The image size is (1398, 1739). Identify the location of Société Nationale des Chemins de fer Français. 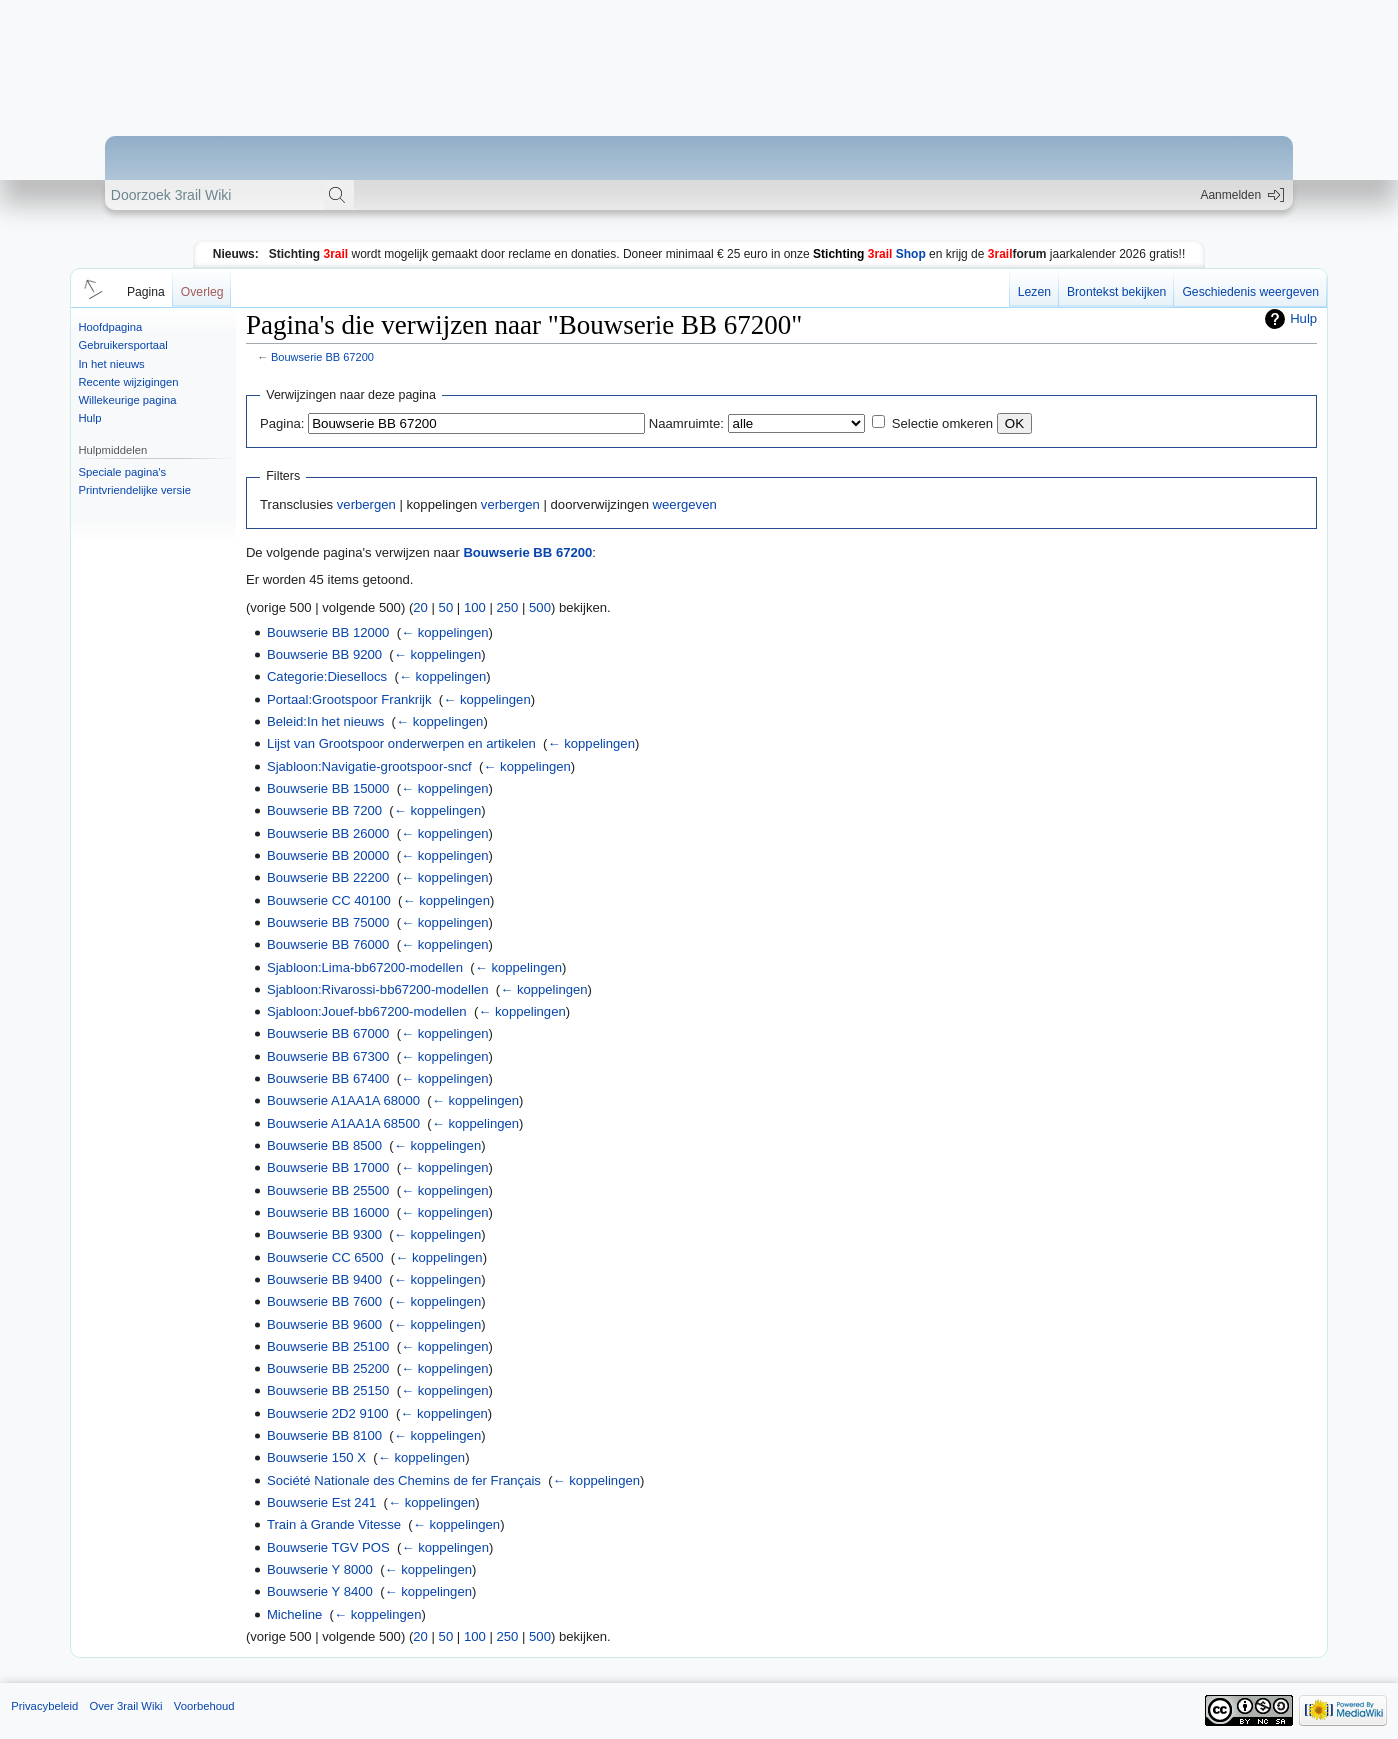
(404, 1480).